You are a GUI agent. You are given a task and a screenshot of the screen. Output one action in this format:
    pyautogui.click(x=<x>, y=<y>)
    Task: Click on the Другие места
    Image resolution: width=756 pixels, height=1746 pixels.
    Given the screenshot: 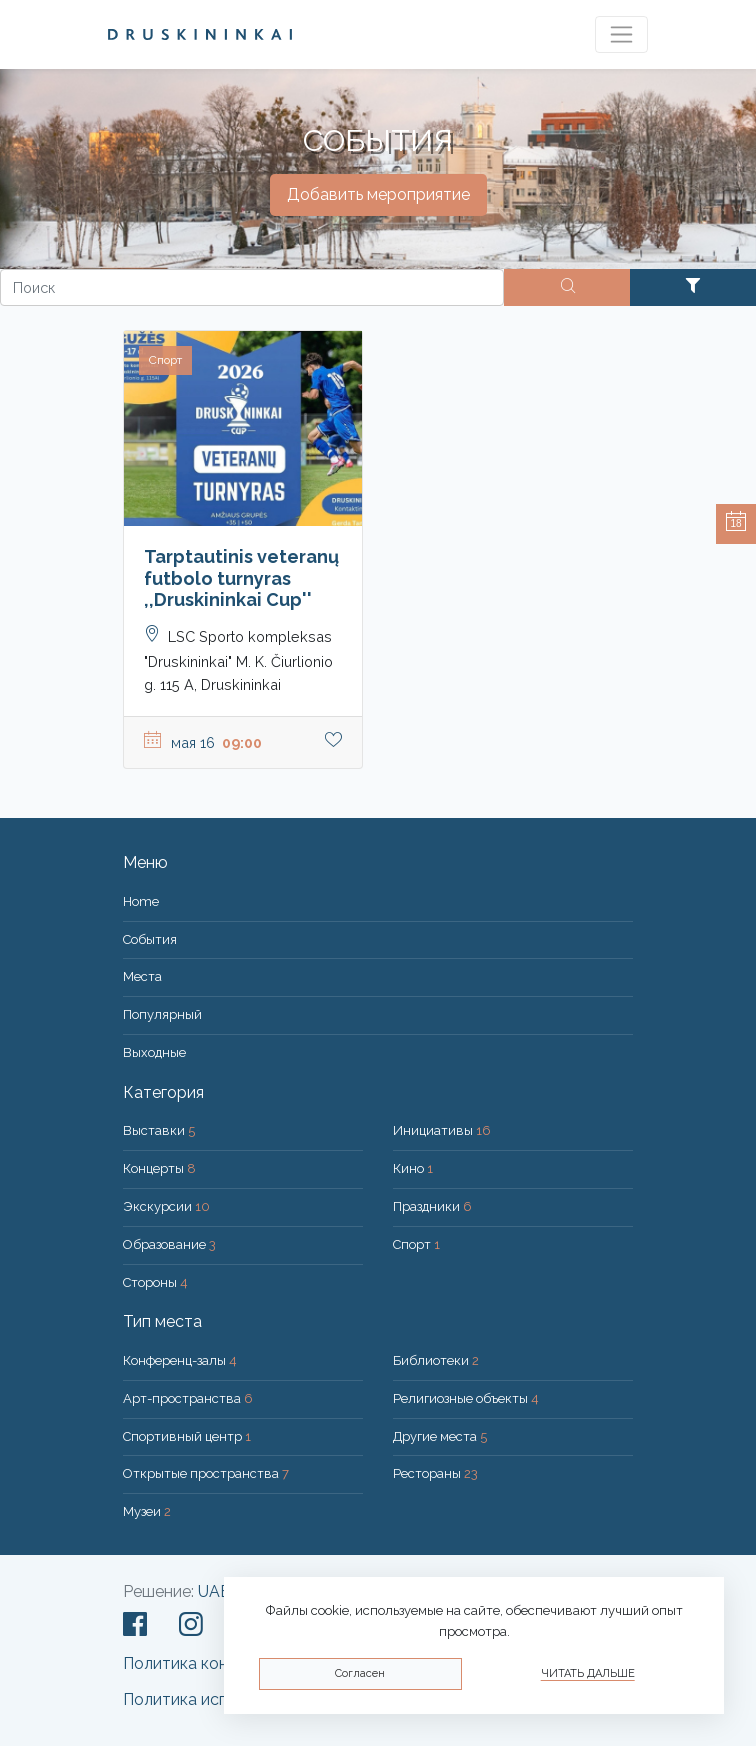 What is the action you would take?
    pyautogui.click(x=440, y=1436)
    